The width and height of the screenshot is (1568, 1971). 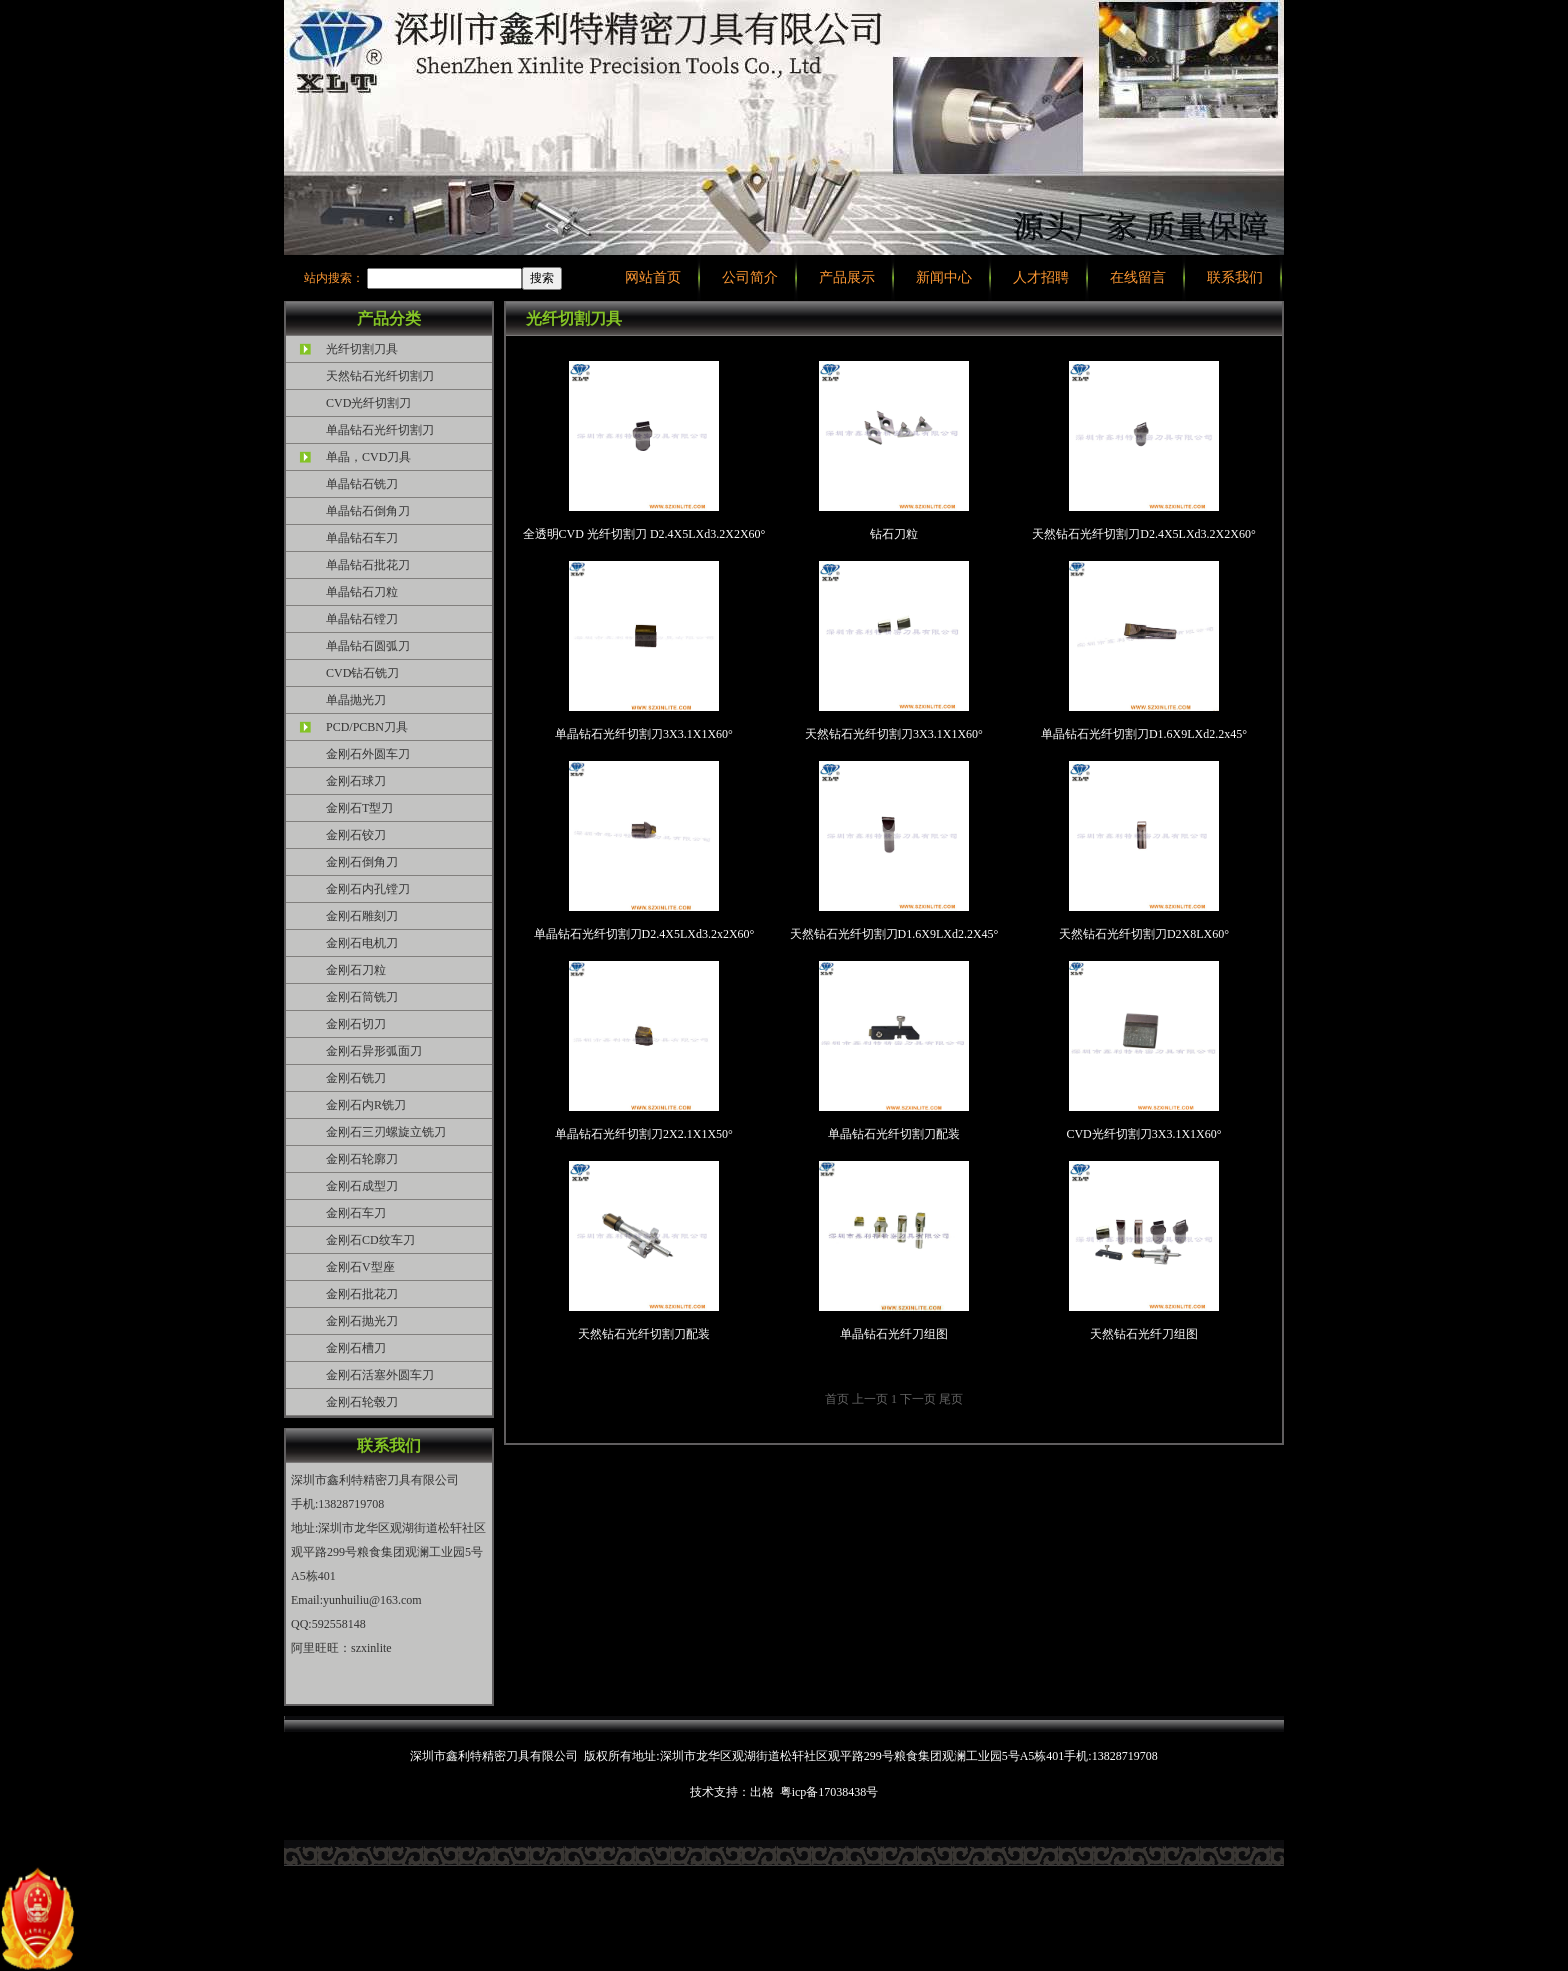 I want to click on 单晶钻石光纤切割刀3X3.1X1X60°, so click(x=644, y=651).